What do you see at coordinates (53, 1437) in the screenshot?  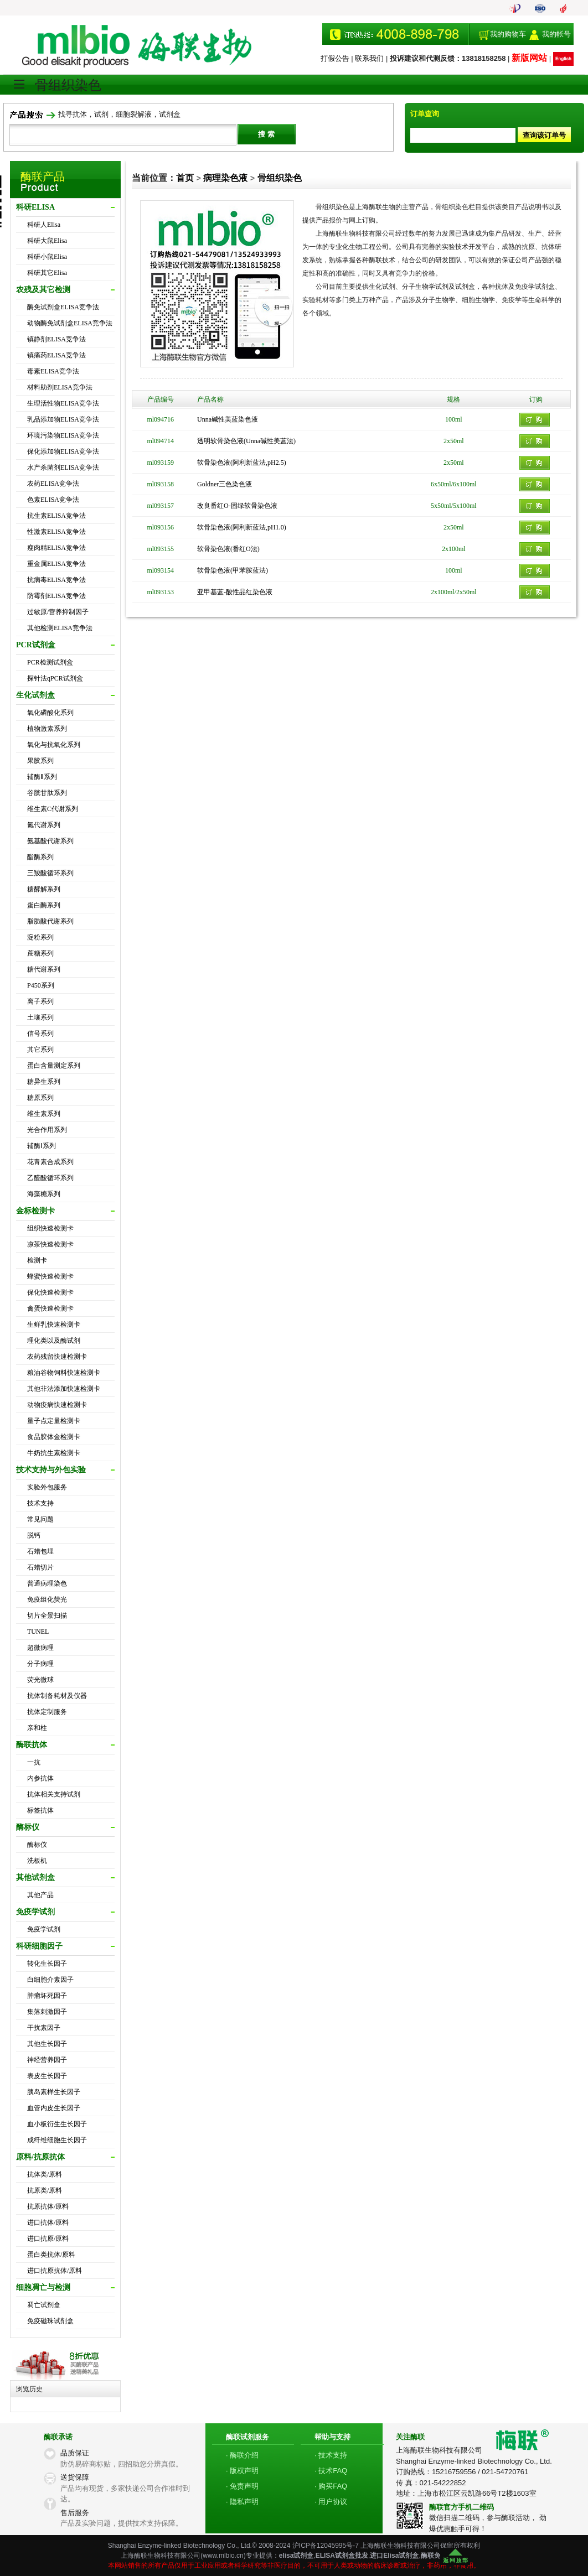 I see `食品胶体金检测卡` at bounding box center [53, 1437].